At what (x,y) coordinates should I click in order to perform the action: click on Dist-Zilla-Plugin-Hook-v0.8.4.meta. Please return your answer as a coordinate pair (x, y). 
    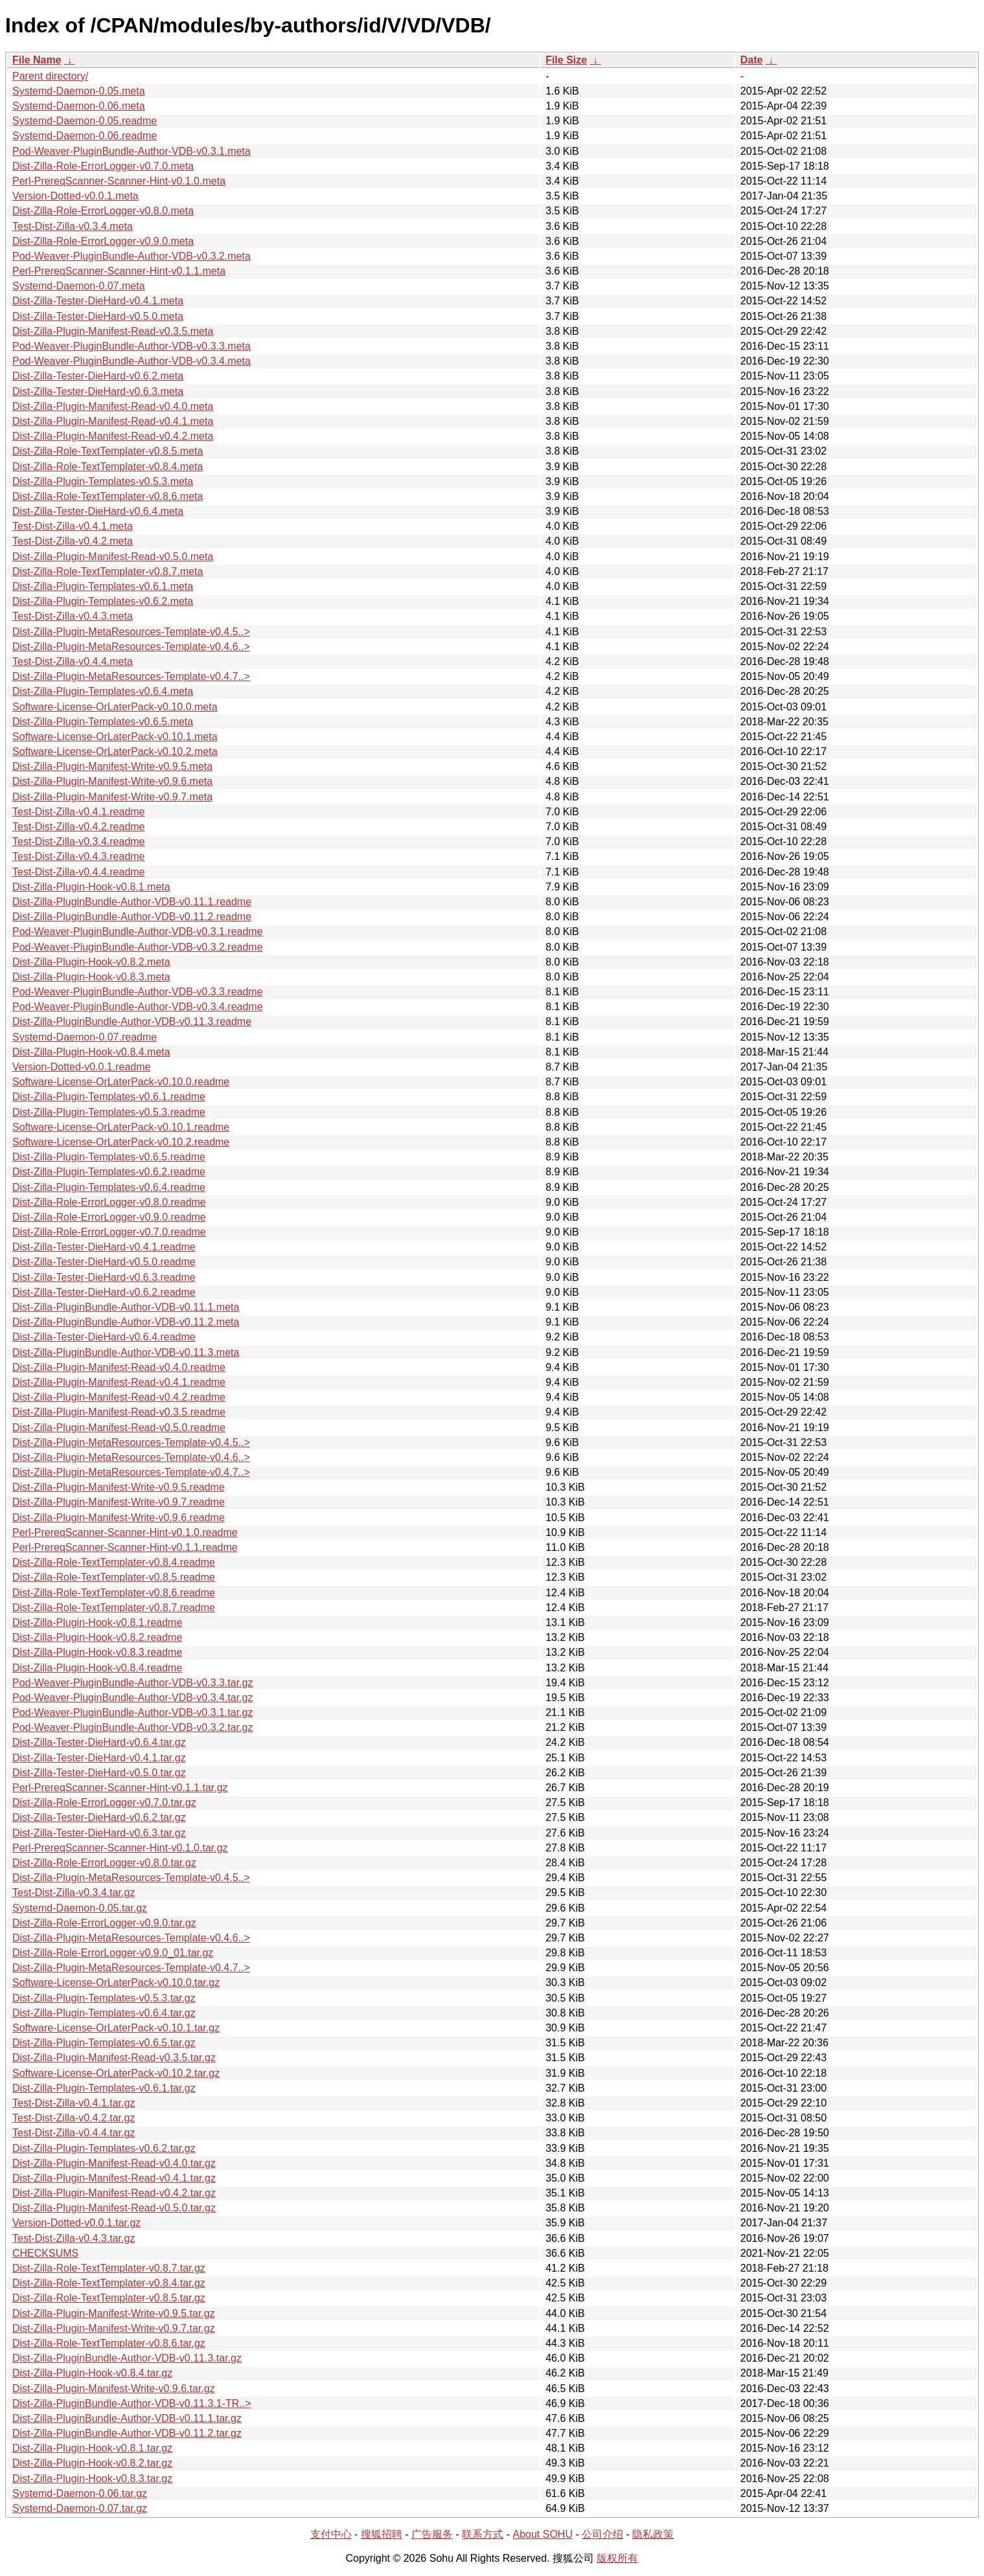
    Looking at the image, I should click on (91, 1051).